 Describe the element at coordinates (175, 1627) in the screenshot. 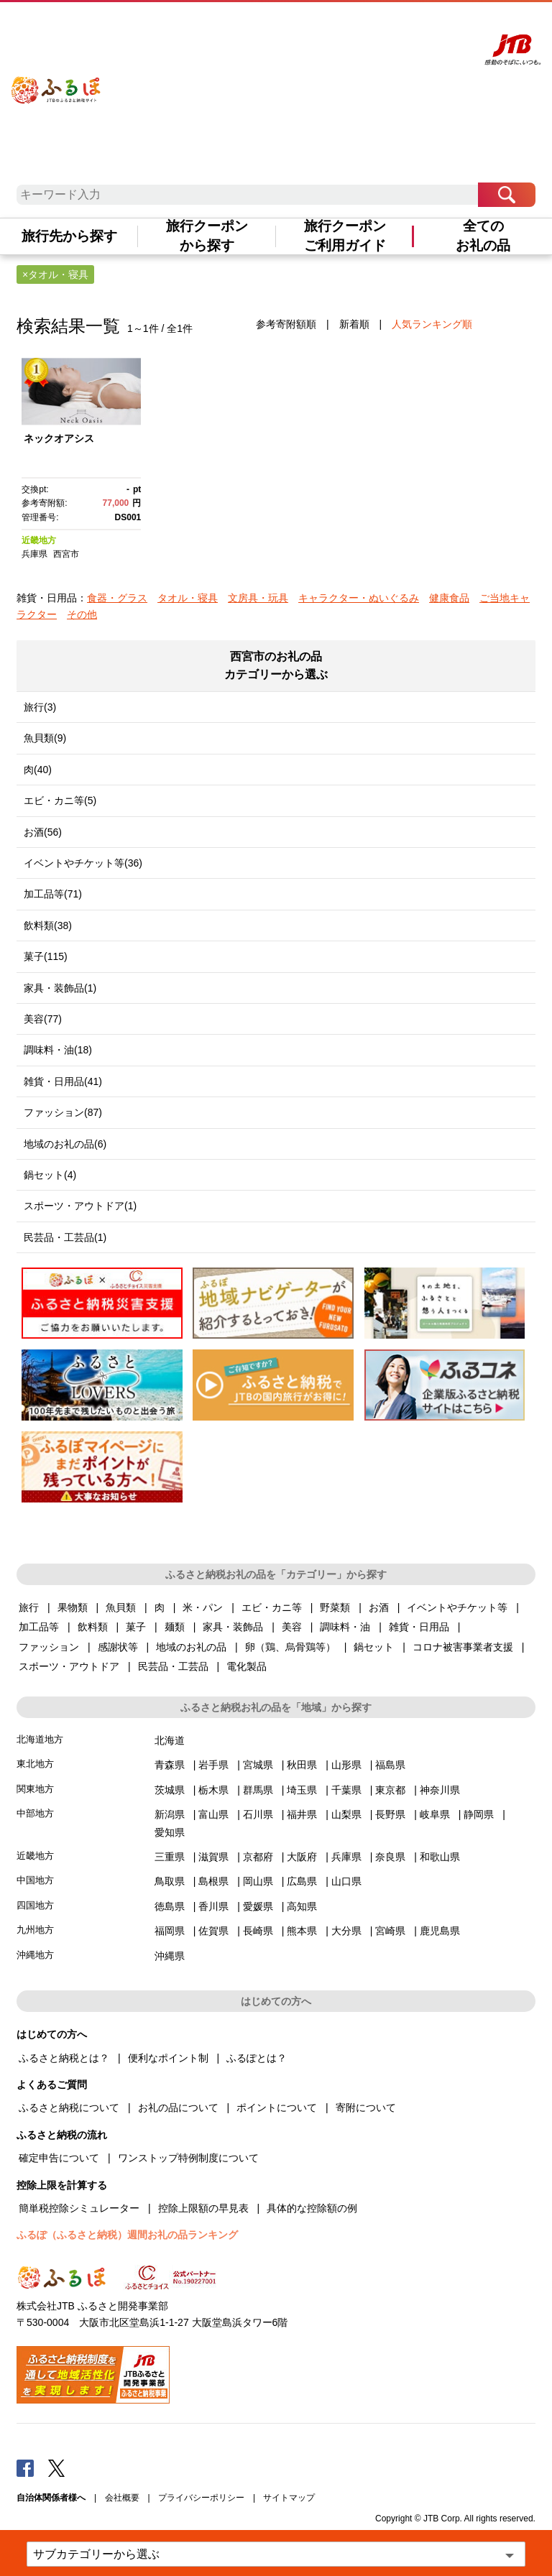

I see `麺類` at that location.